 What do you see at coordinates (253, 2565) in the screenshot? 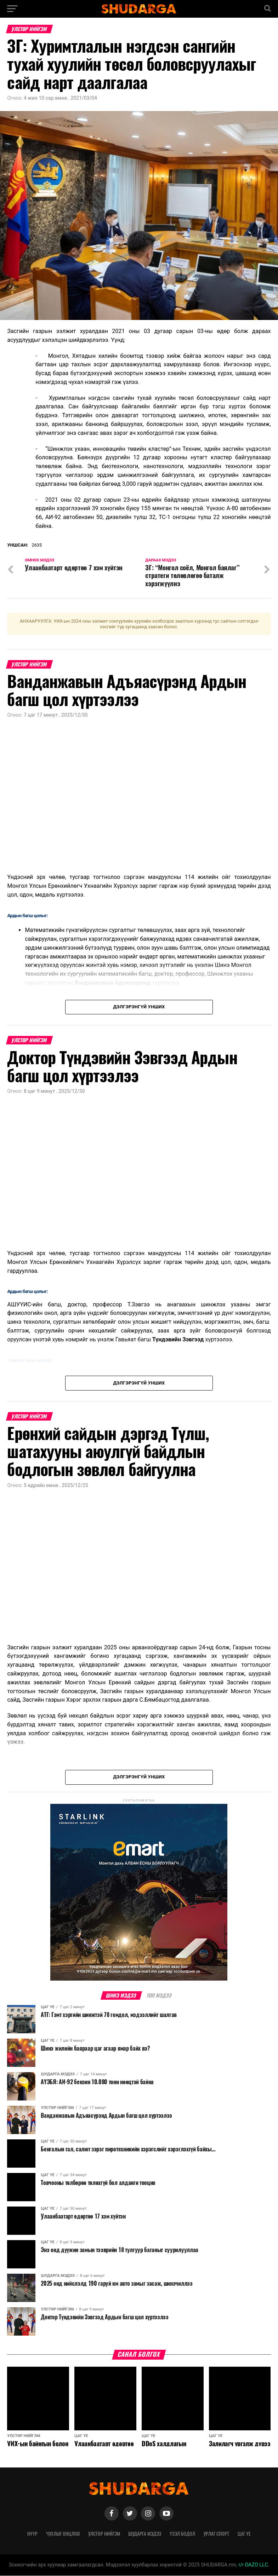
I see `DAZO LLC` at bounding box center [253, 2565].